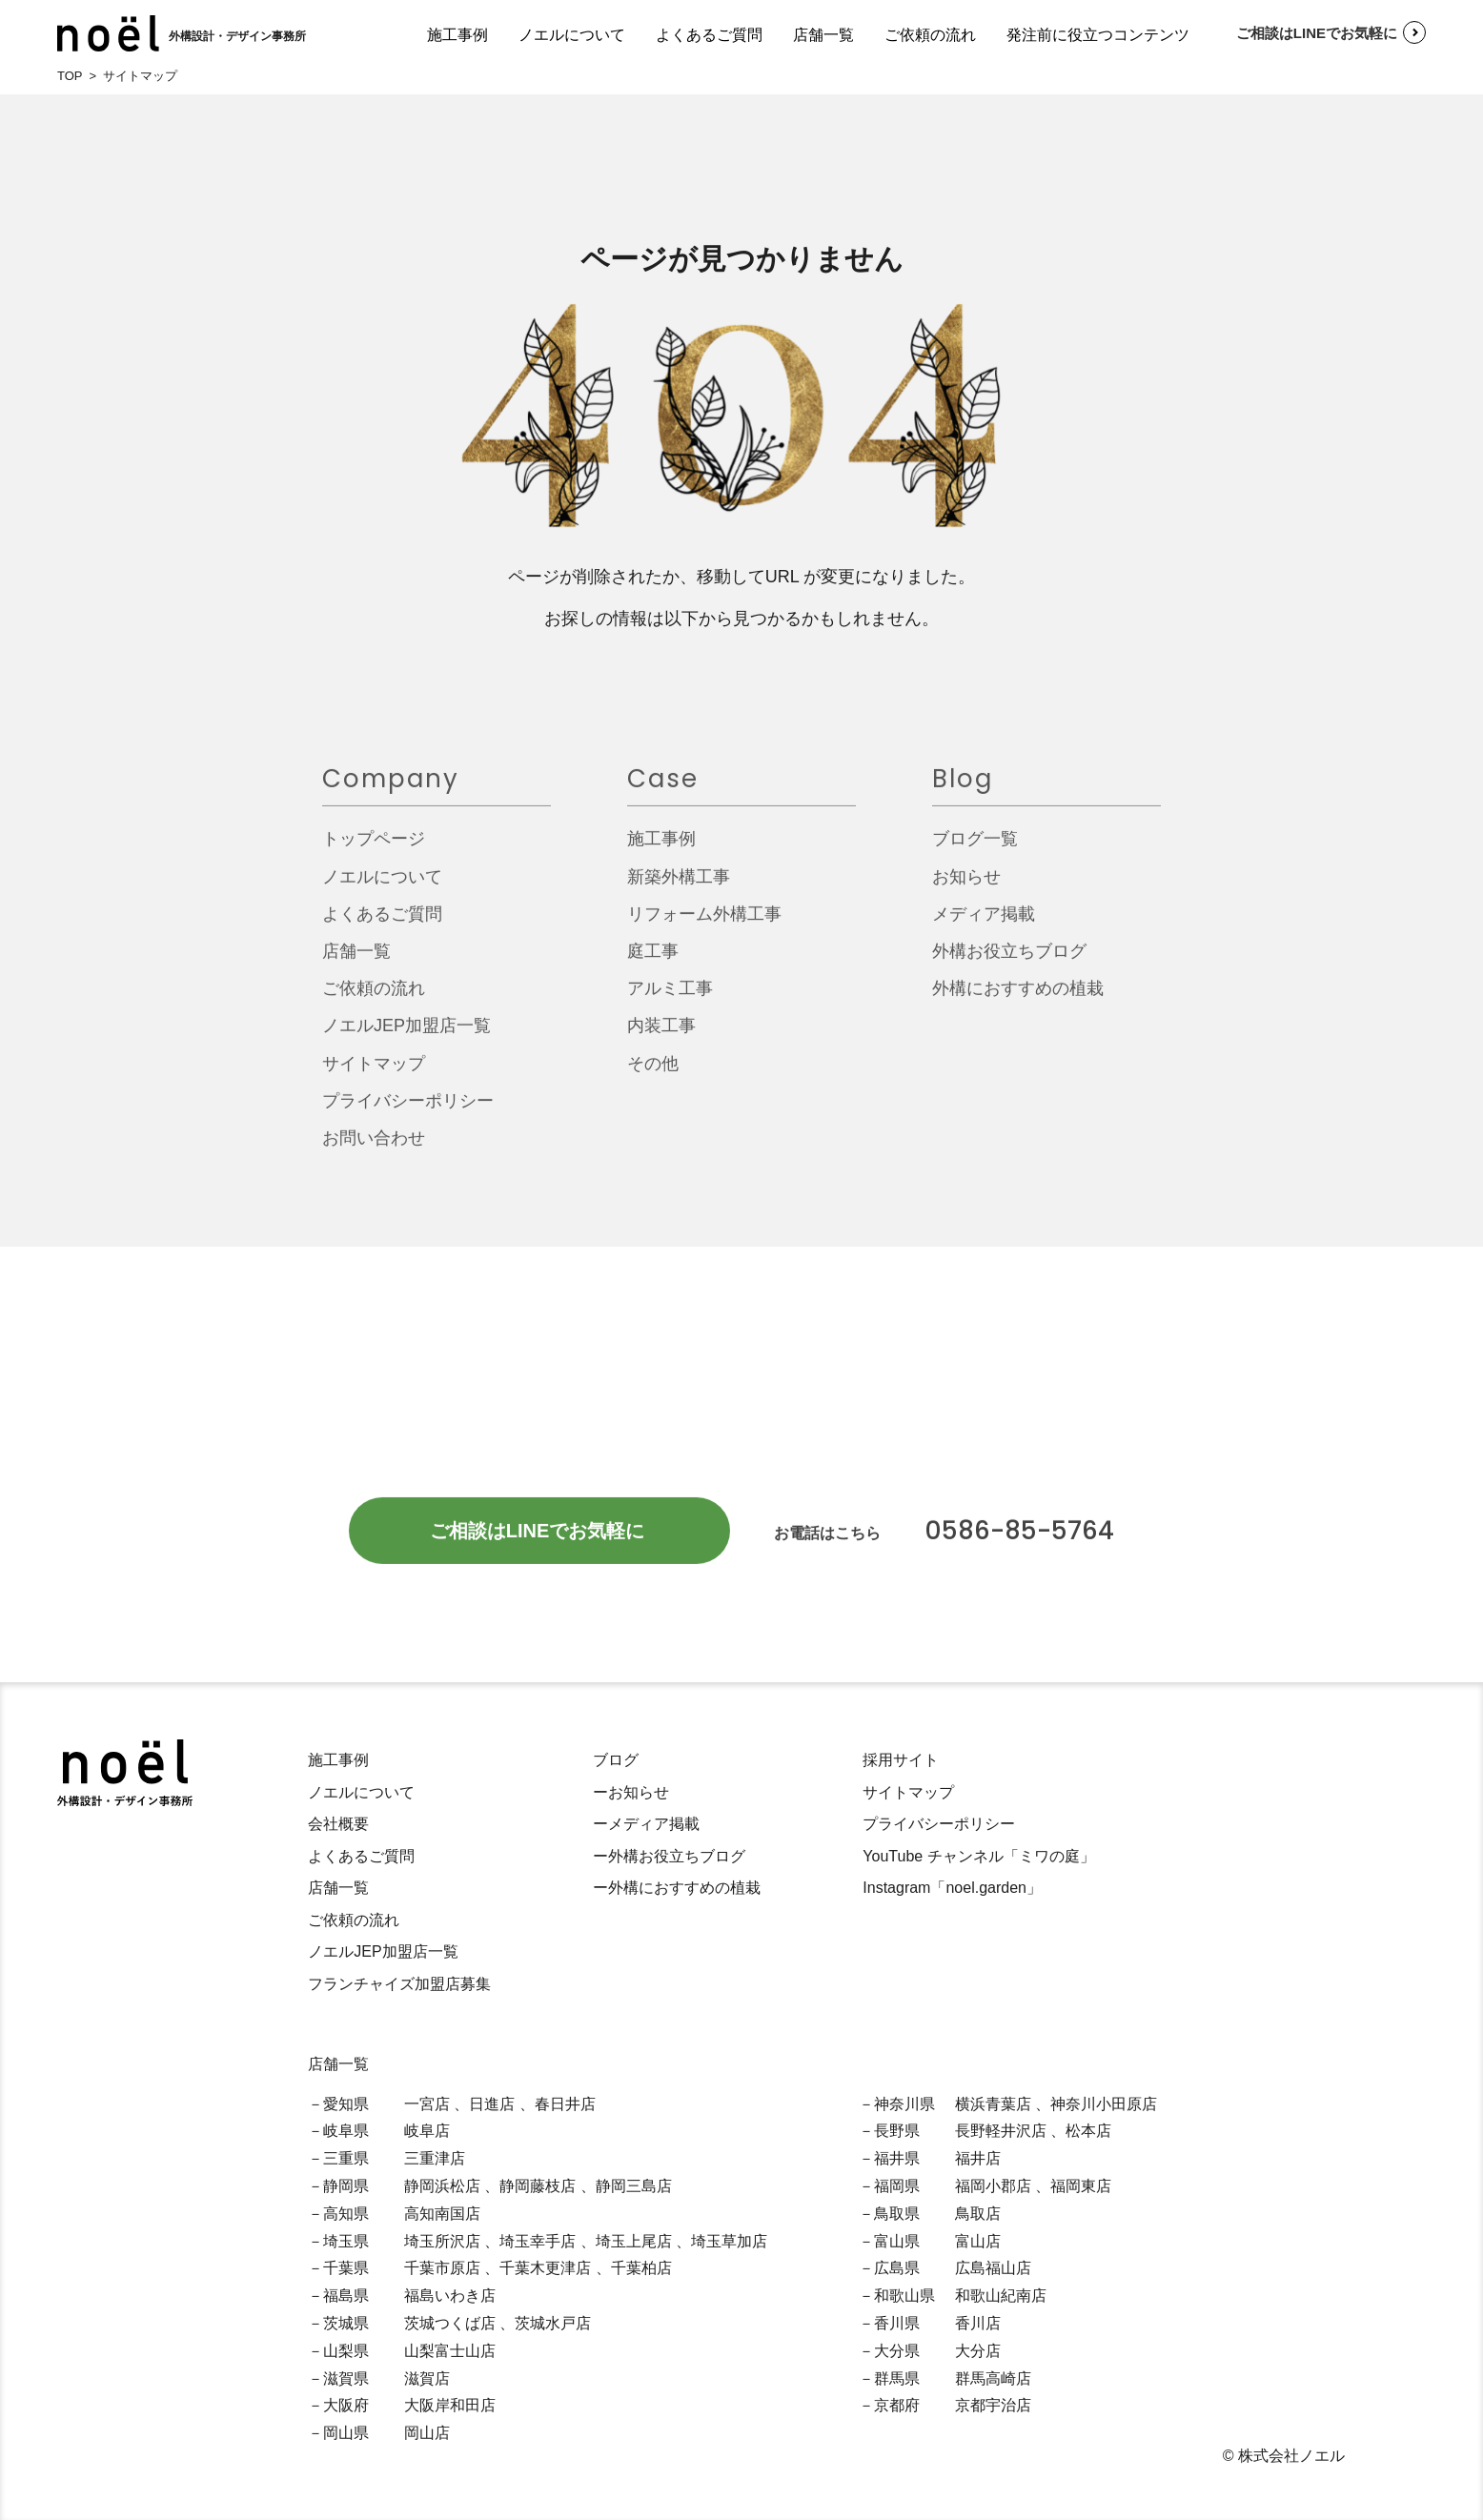 Image resolution: width=1483 pixels, height=2520 pixels. Describe the element at coordinates (993, 2405) in the screenshot. I see `京都宇治店` at that location.